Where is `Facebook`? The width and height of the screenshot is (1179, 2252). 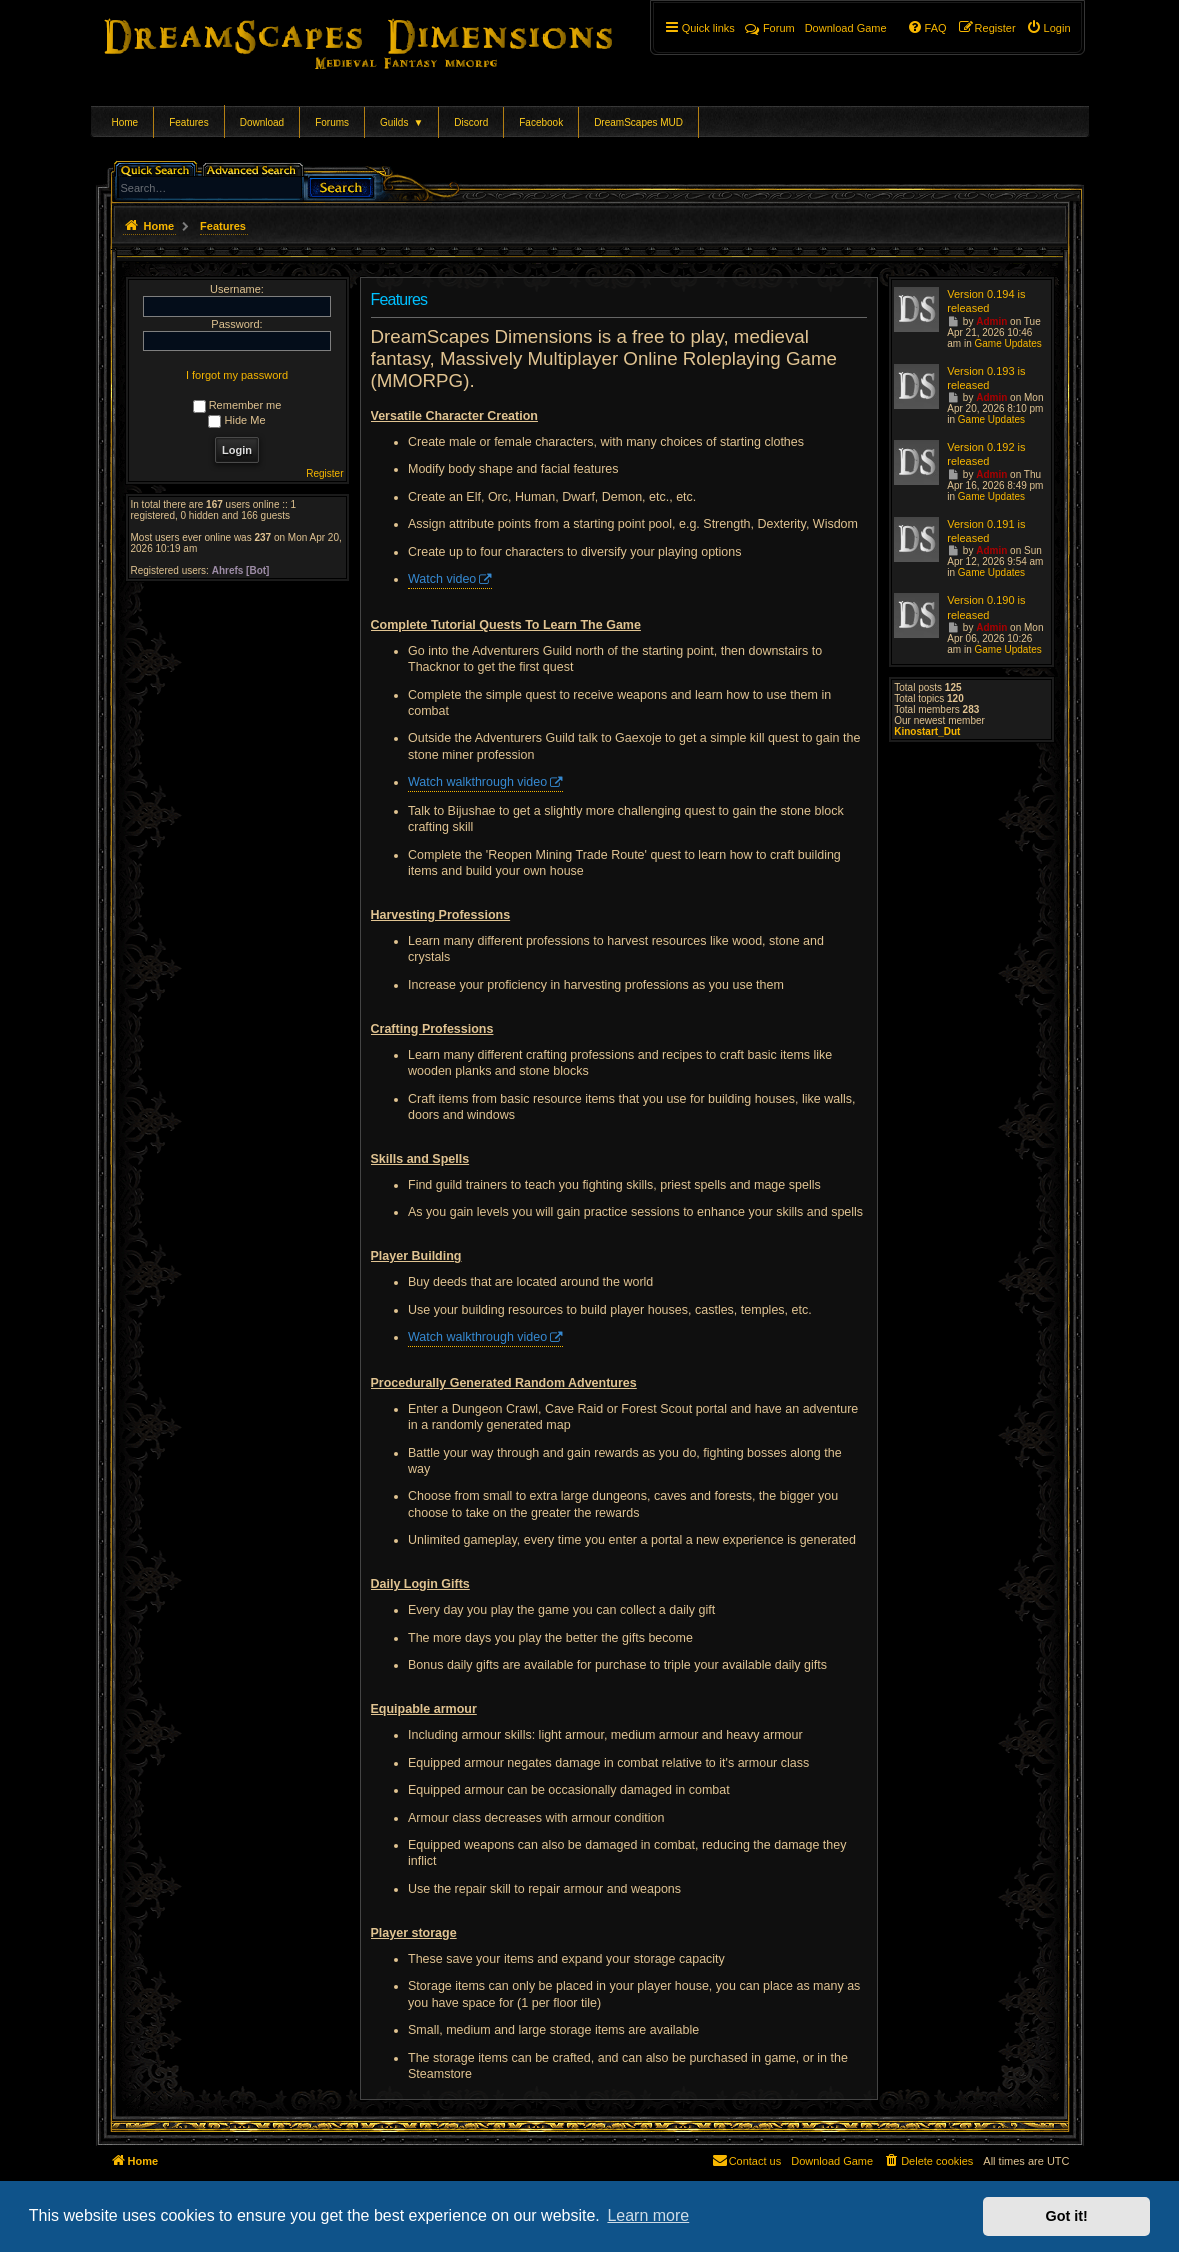 Facebook is located at coordinates (541, 122).